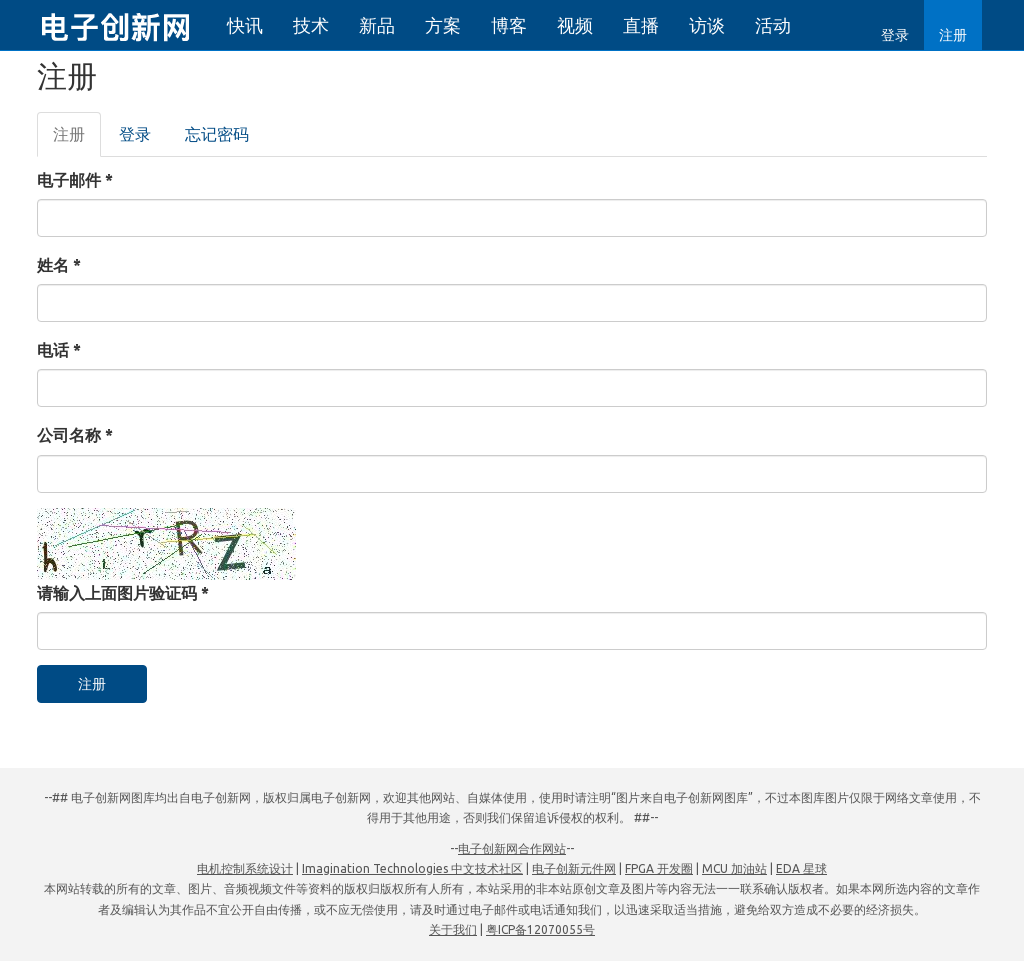  What do you see at coordinates (801, 868) in the screenshot?
I see `EDA 星球` at bounding box center [801, 868].